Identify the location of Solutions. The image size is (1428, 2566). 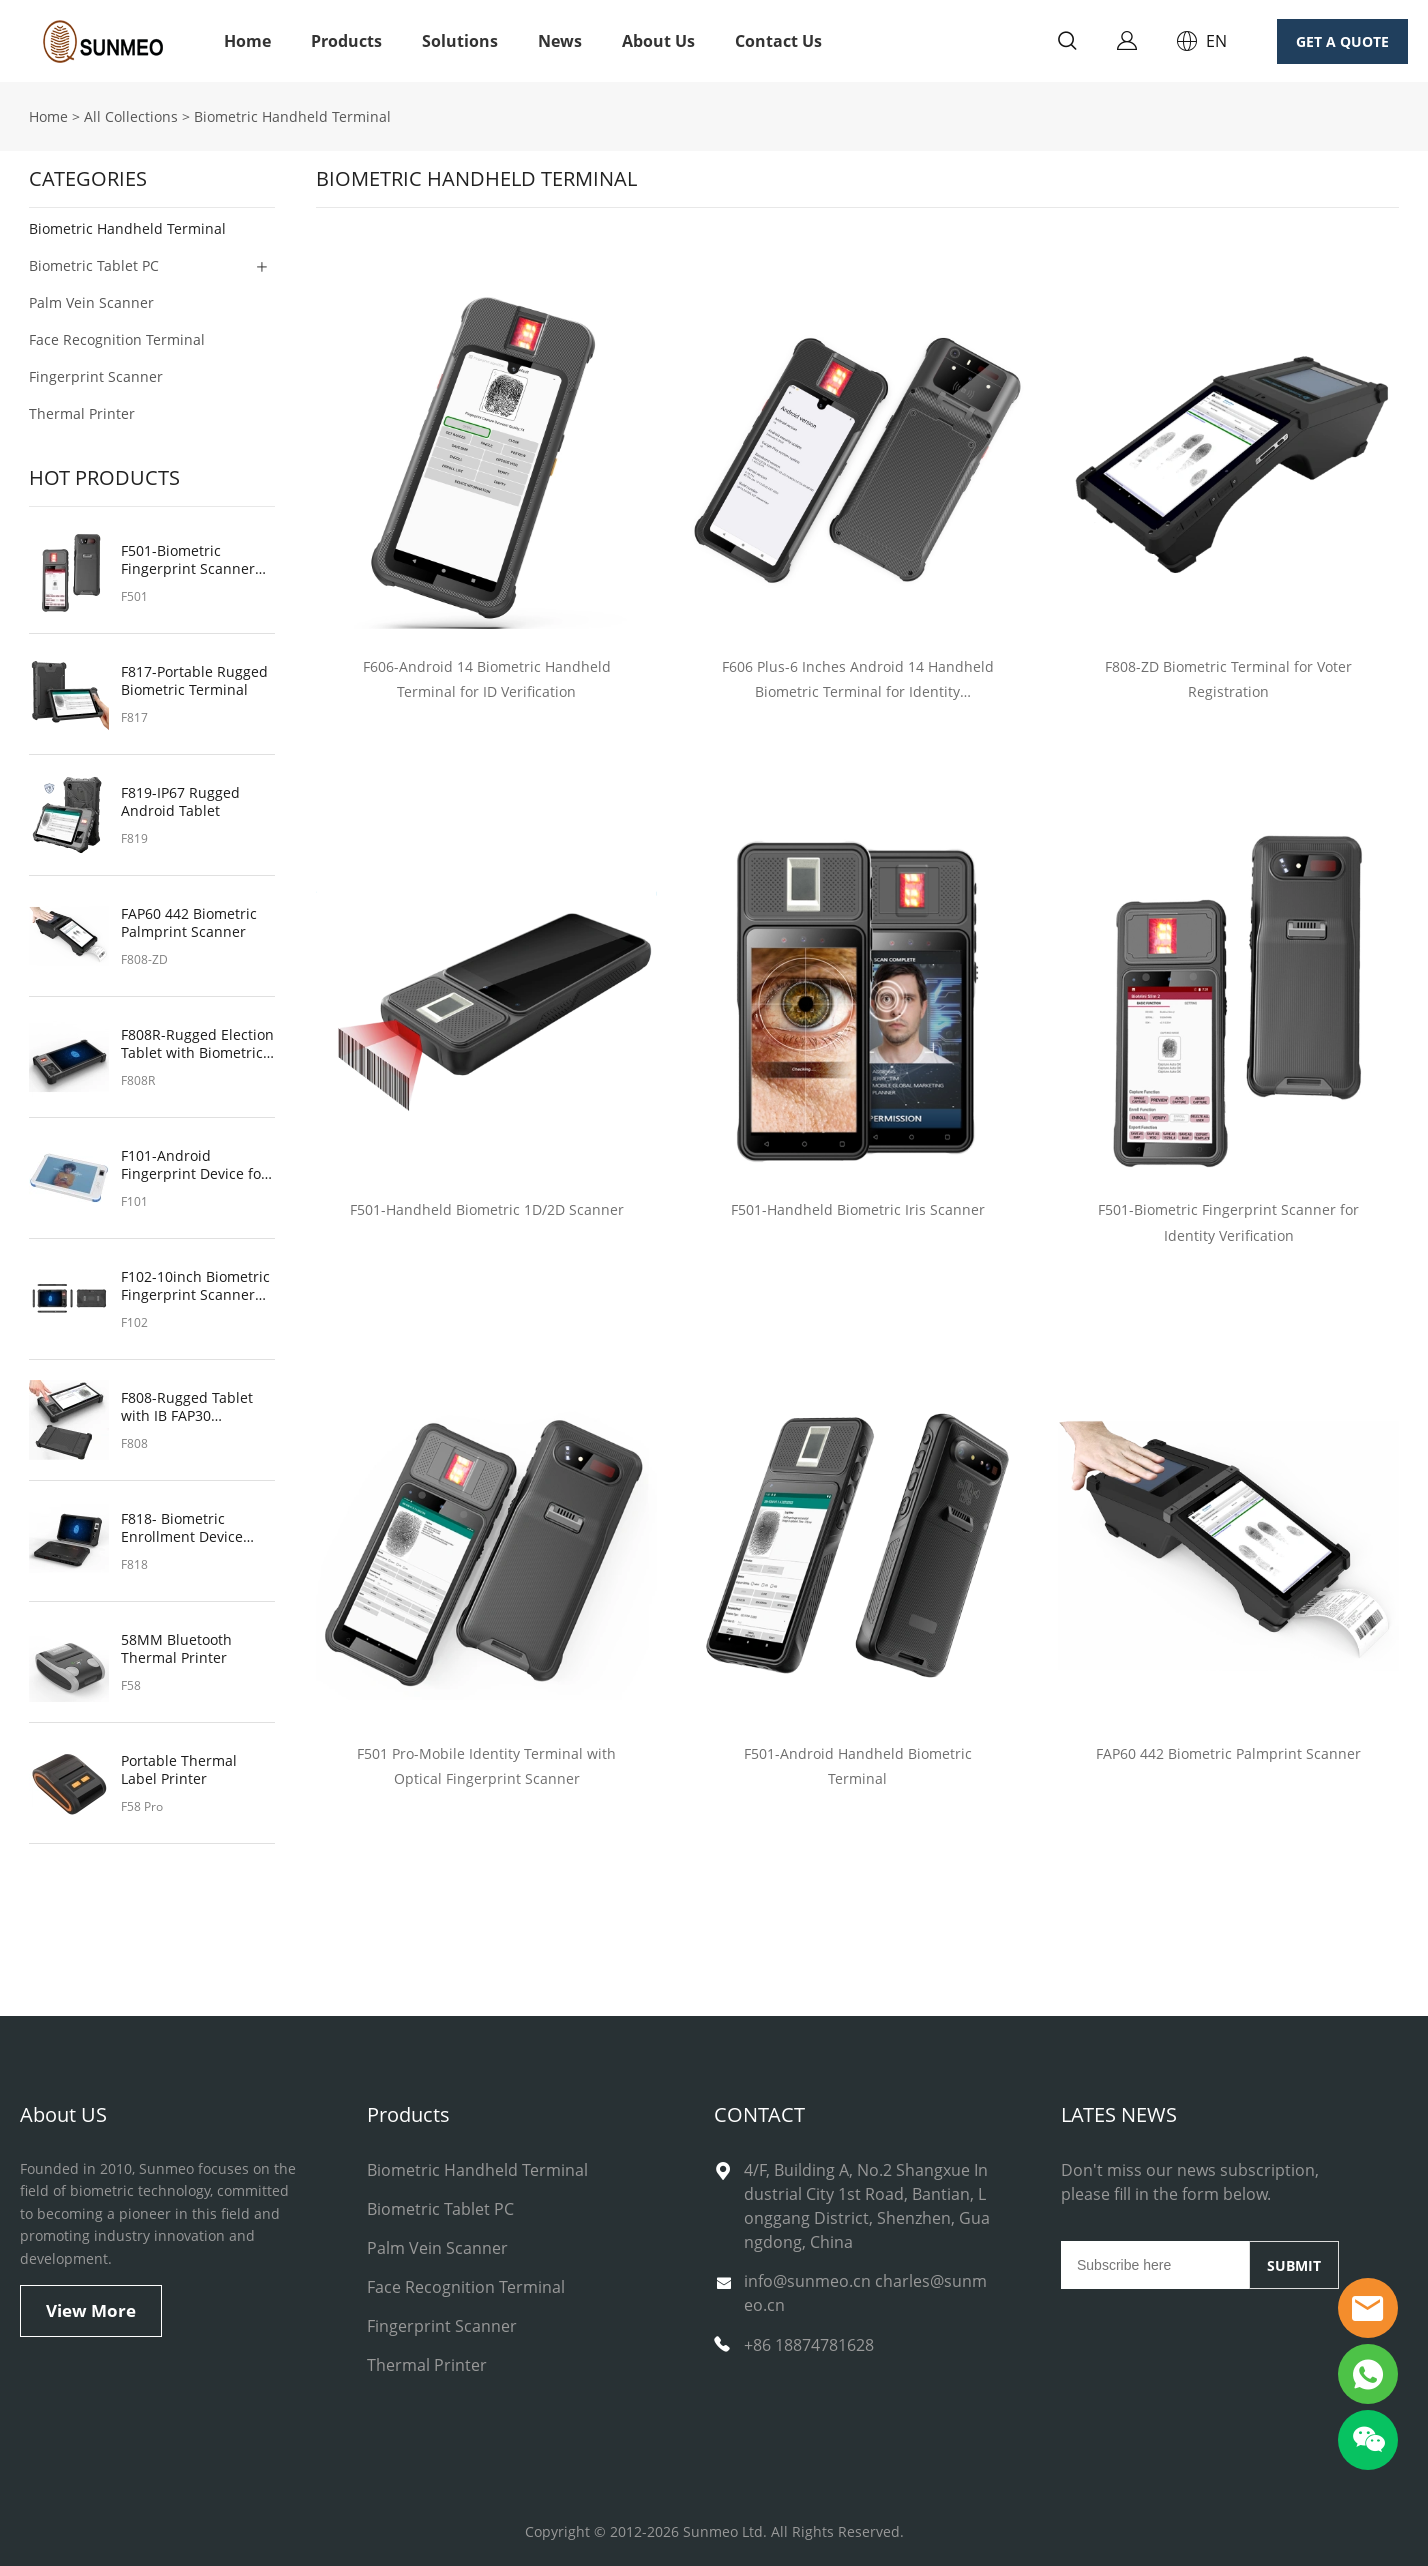
(460, 41).